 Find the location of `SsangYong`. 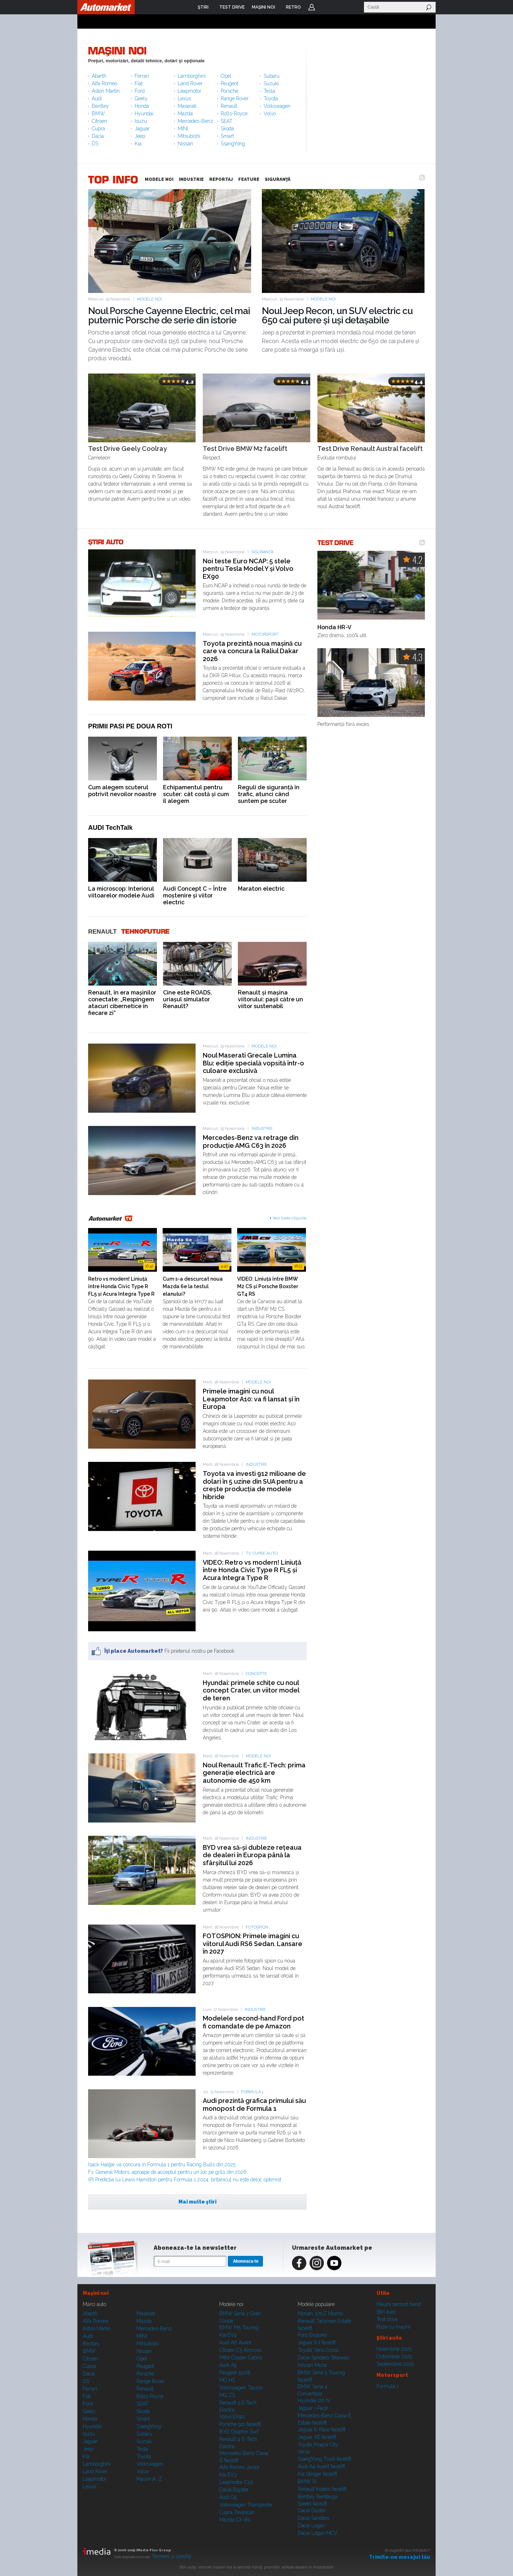

SsangYong is located at coordinates (233, 143).